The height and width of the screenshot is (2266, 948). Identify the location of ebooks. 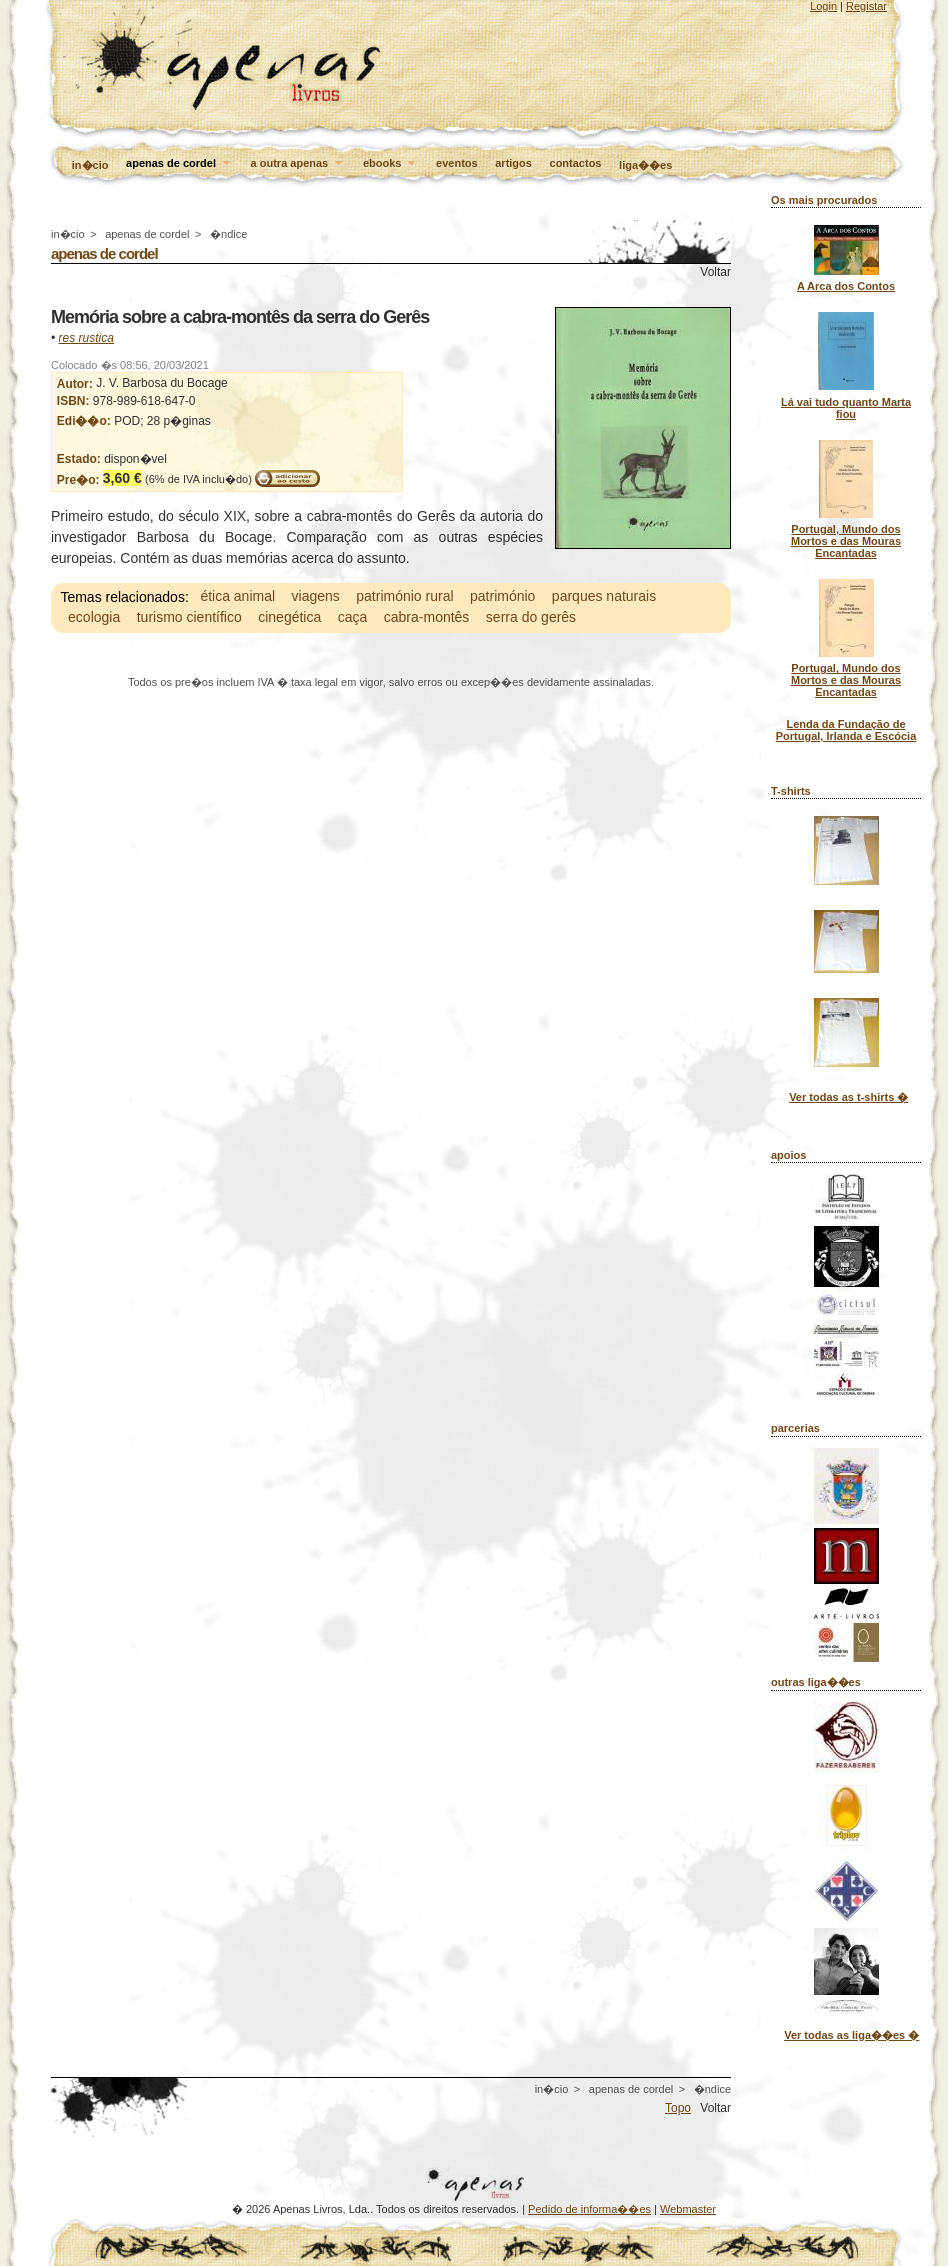
(391, 164).